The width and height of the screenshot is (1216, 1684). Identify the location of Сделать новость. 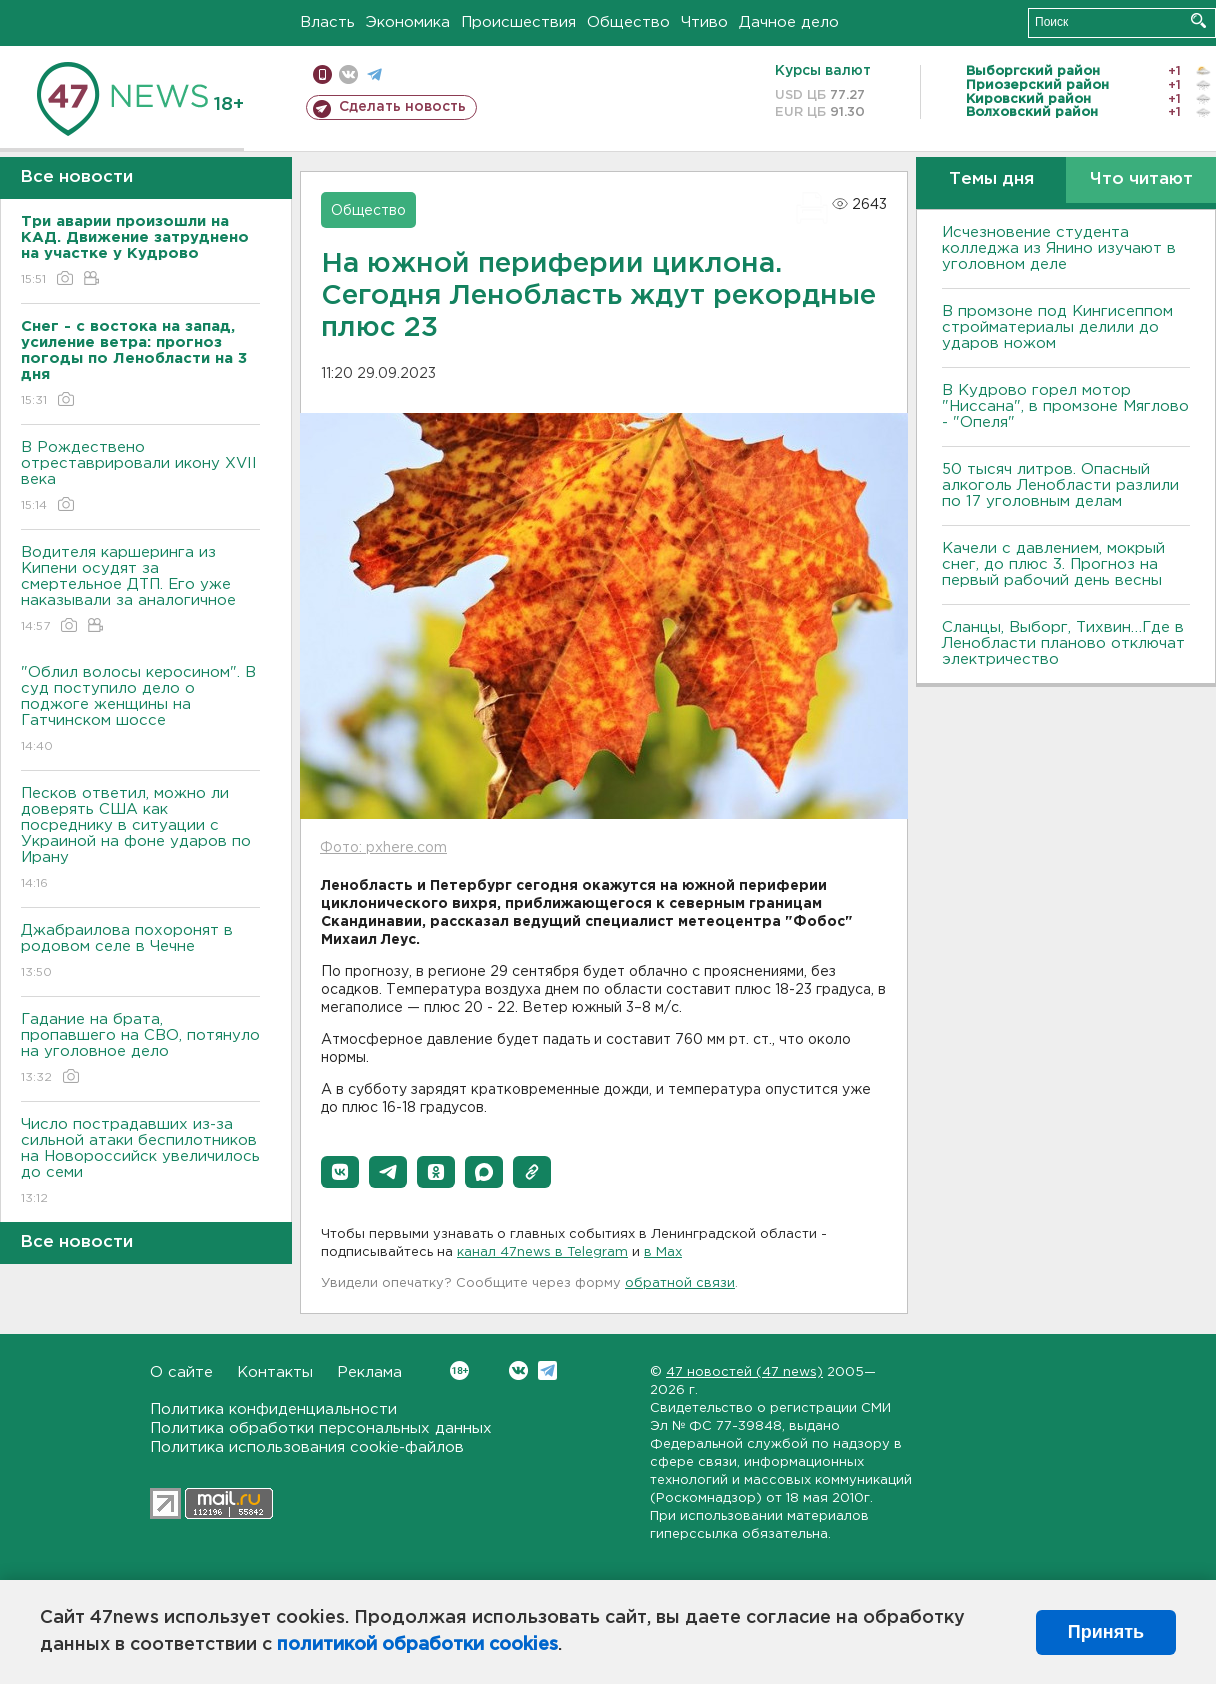
(402, 107).